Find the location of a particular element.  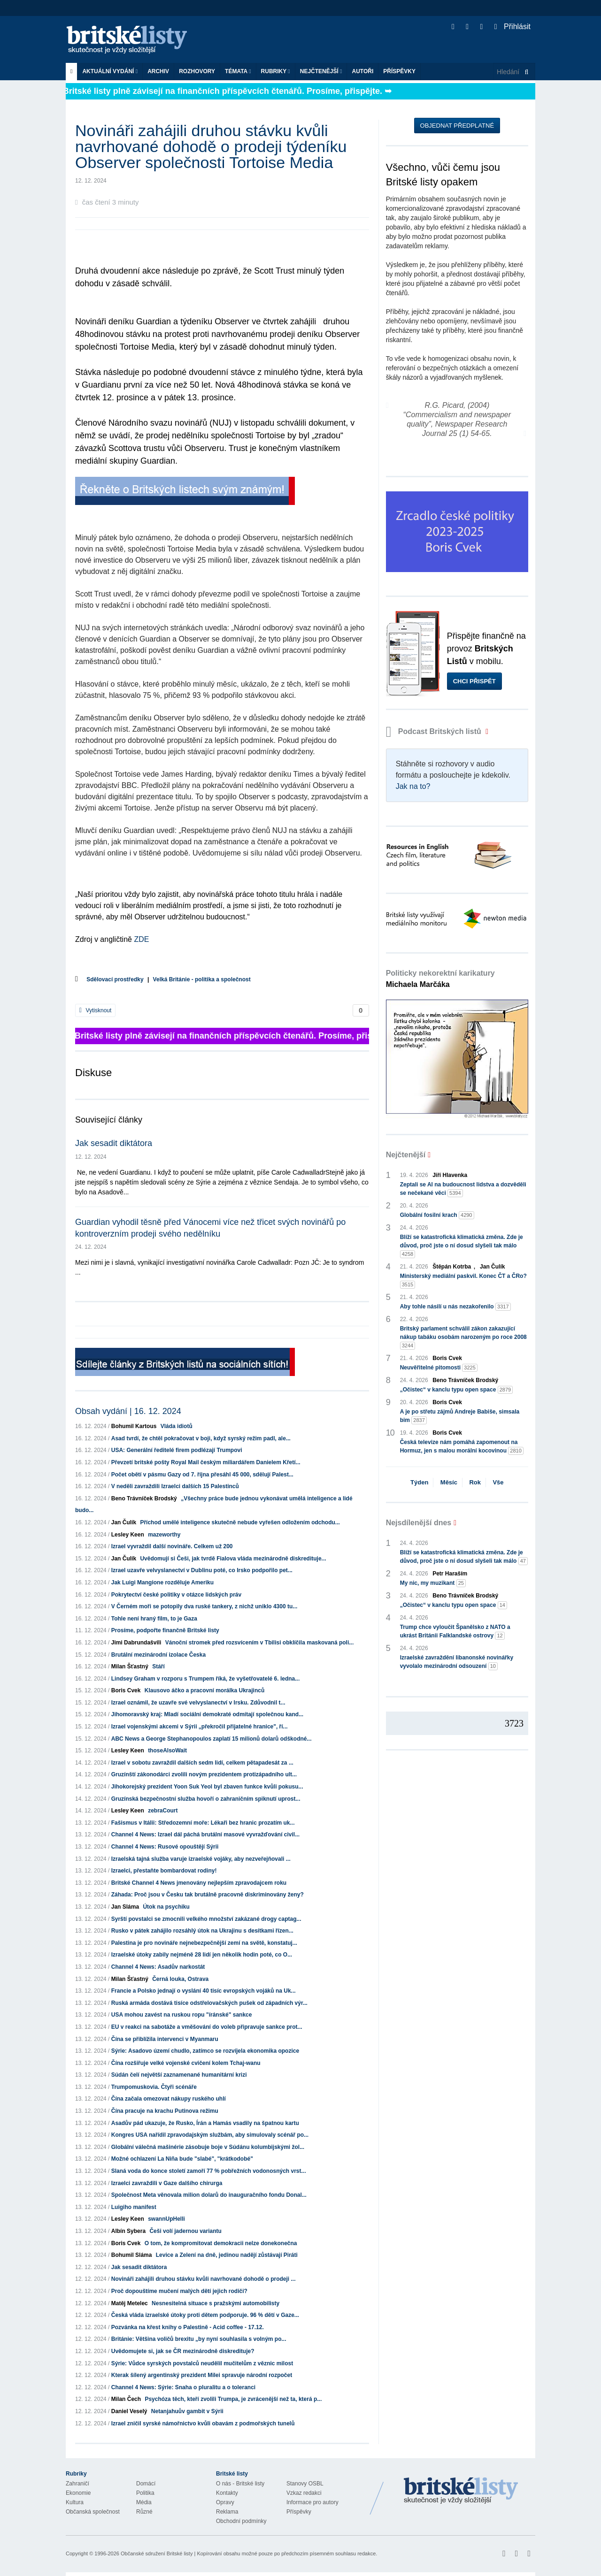

Černá louka, Ostrava is located at coordinates (180, 1979).